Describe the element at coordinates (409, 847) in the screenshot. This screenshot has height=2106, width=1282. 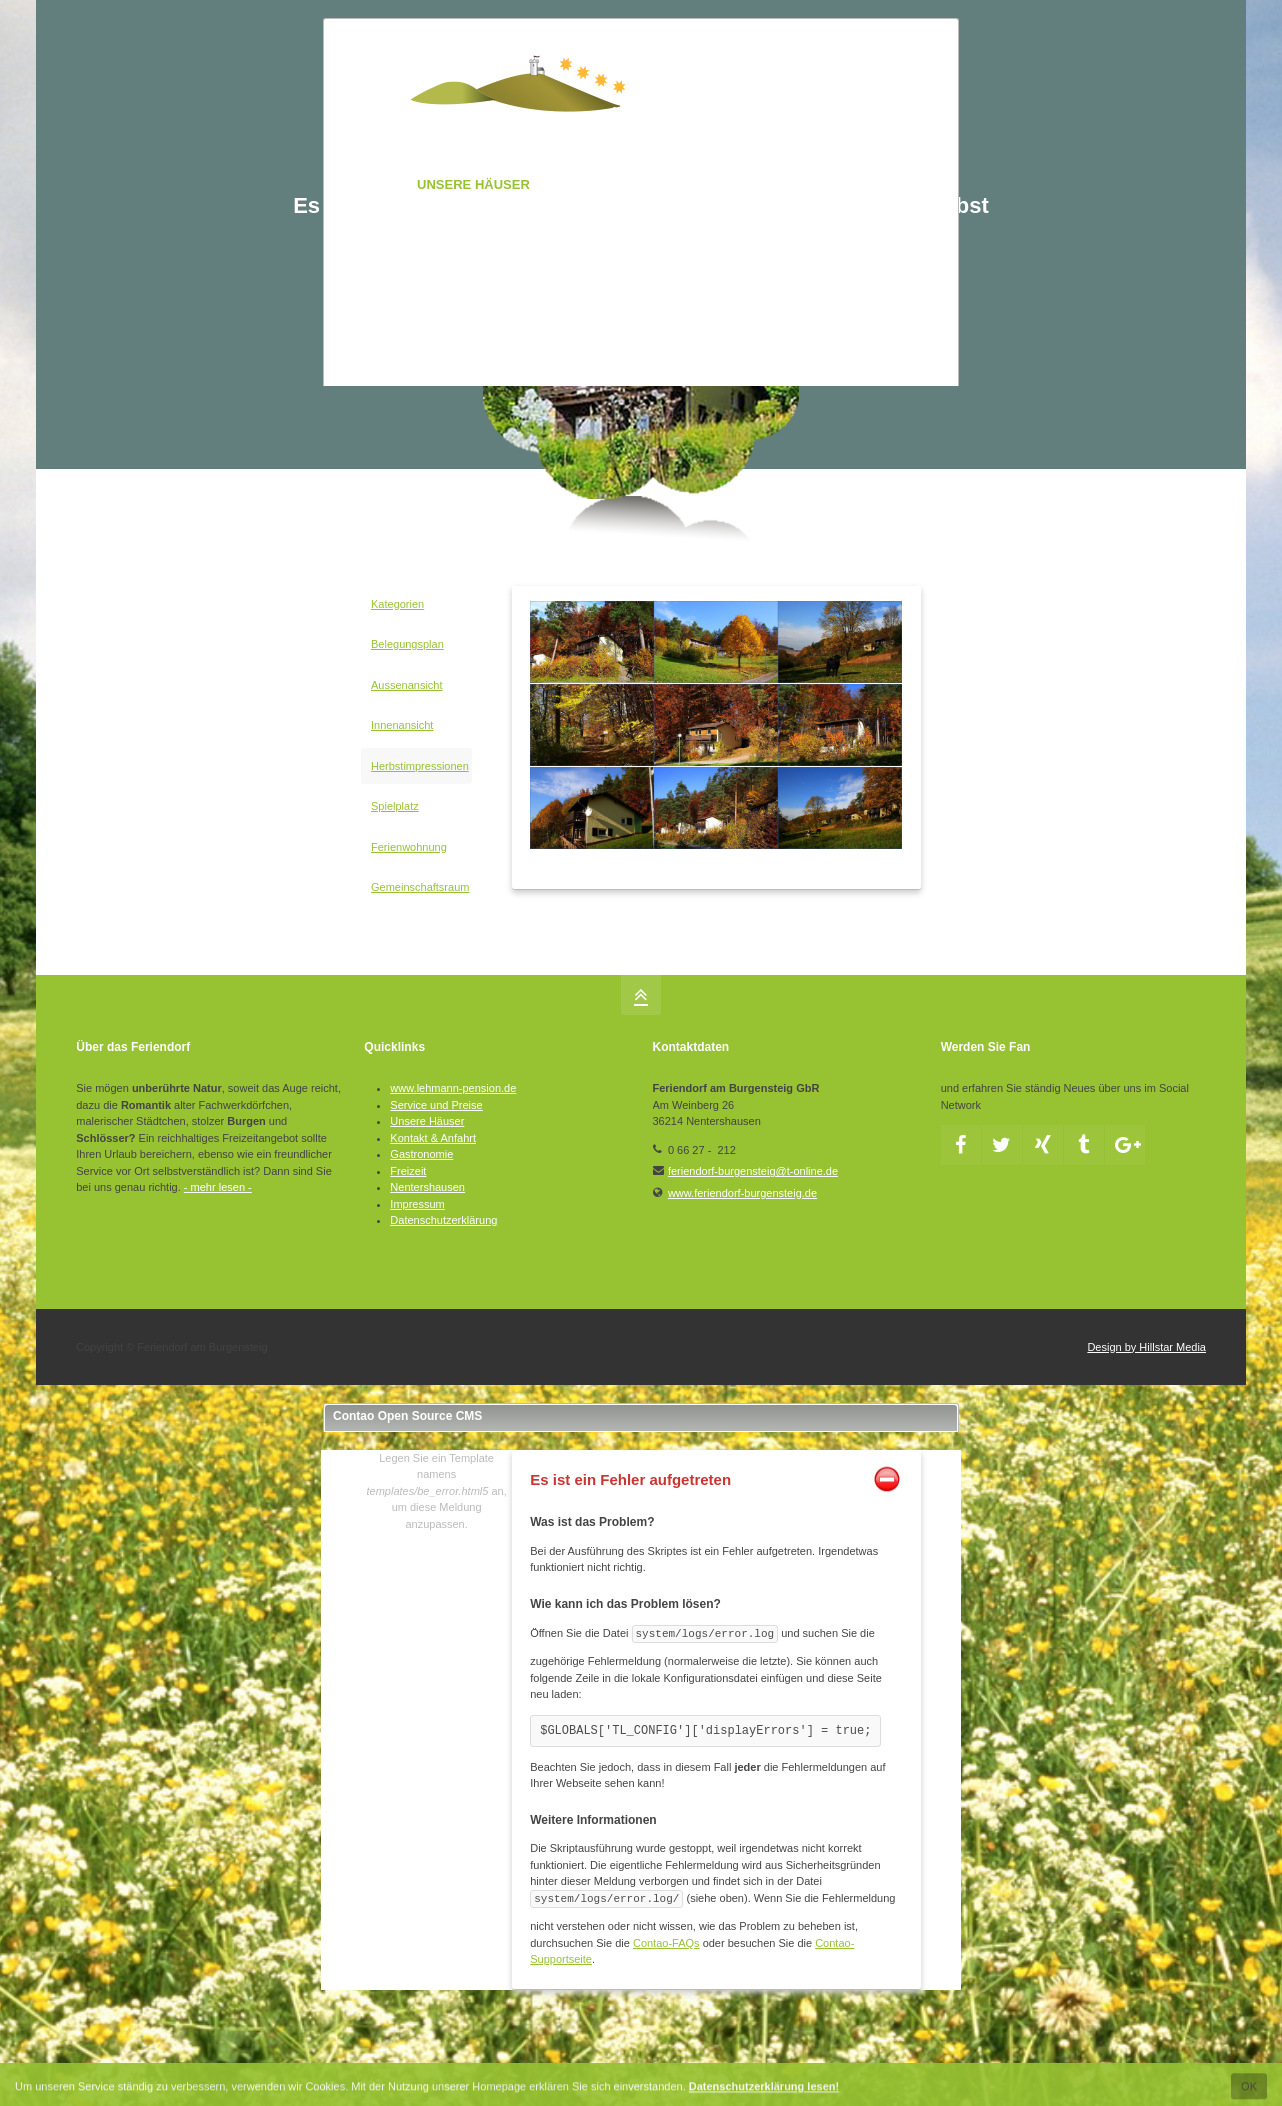
I see `Ferienwohnung` at that location.